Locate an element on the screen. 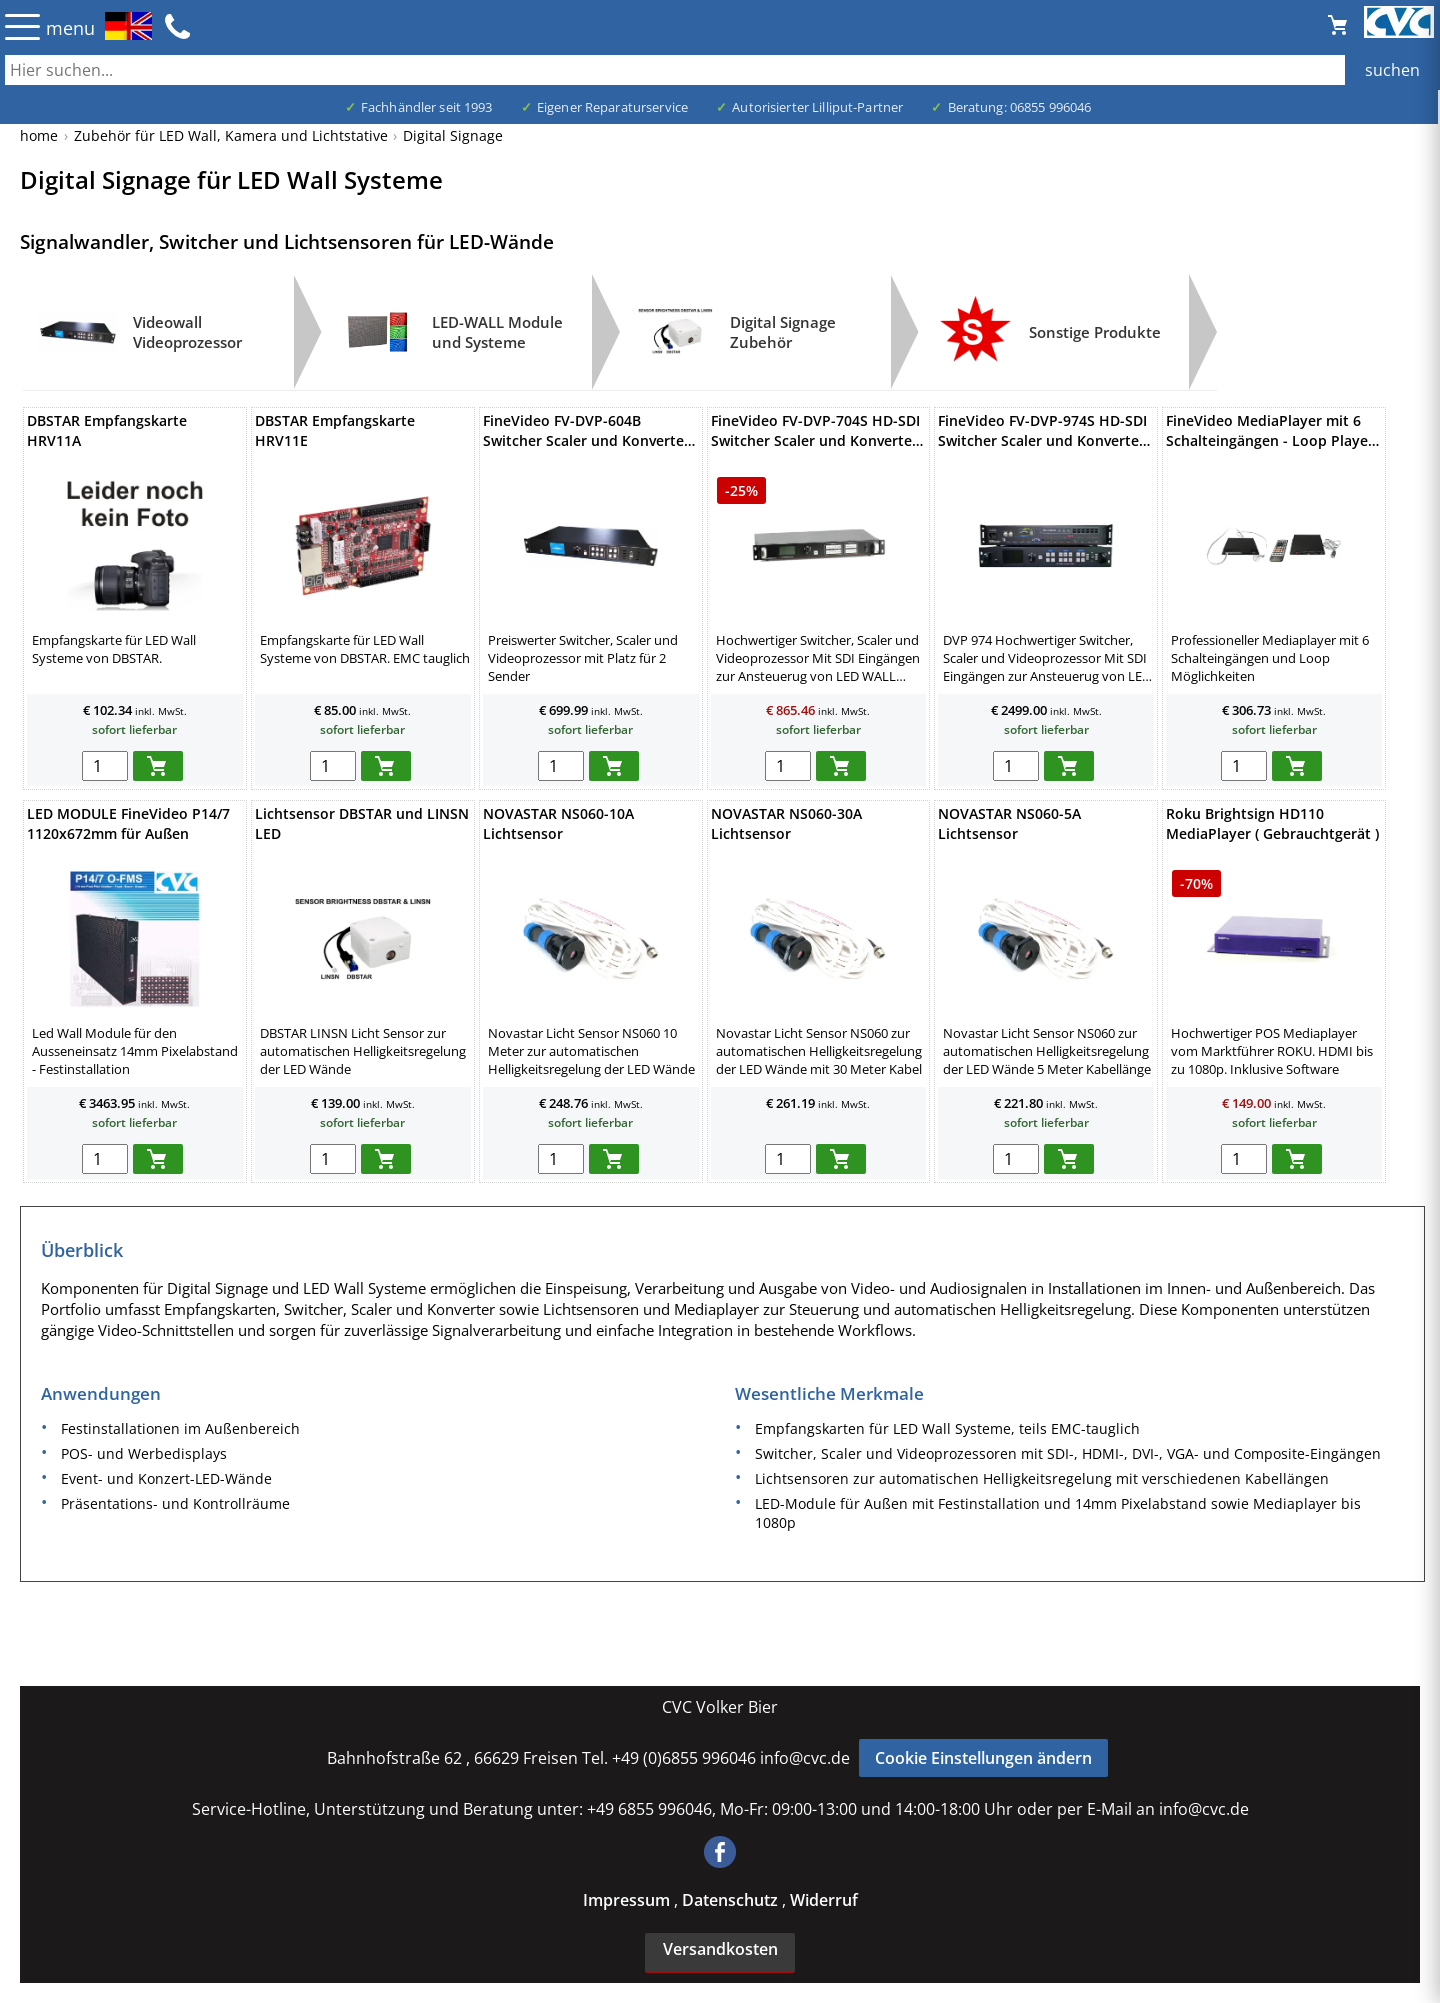 The width and height of the screenshot is (1440, 2003). menu is located at coordinates (70, 28).